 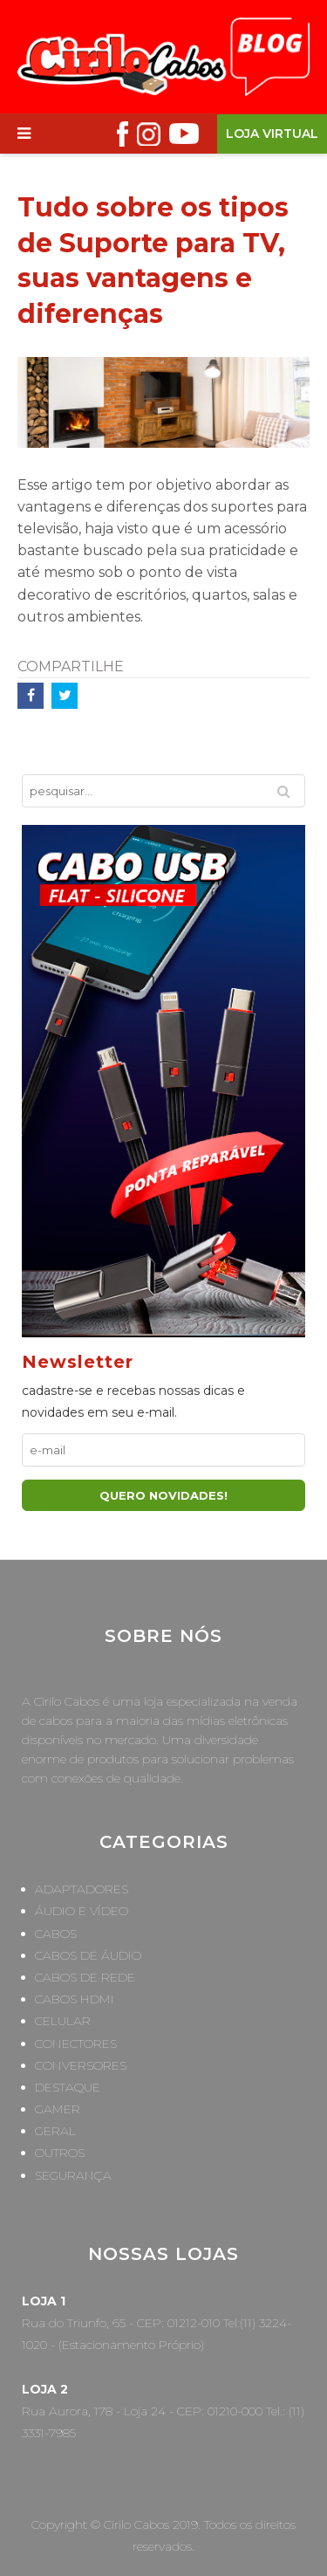 What do you see at coordinates (74, 1999) in the screenshot?
I see `Cabos HDMI` at bounding box center [74, 1999].